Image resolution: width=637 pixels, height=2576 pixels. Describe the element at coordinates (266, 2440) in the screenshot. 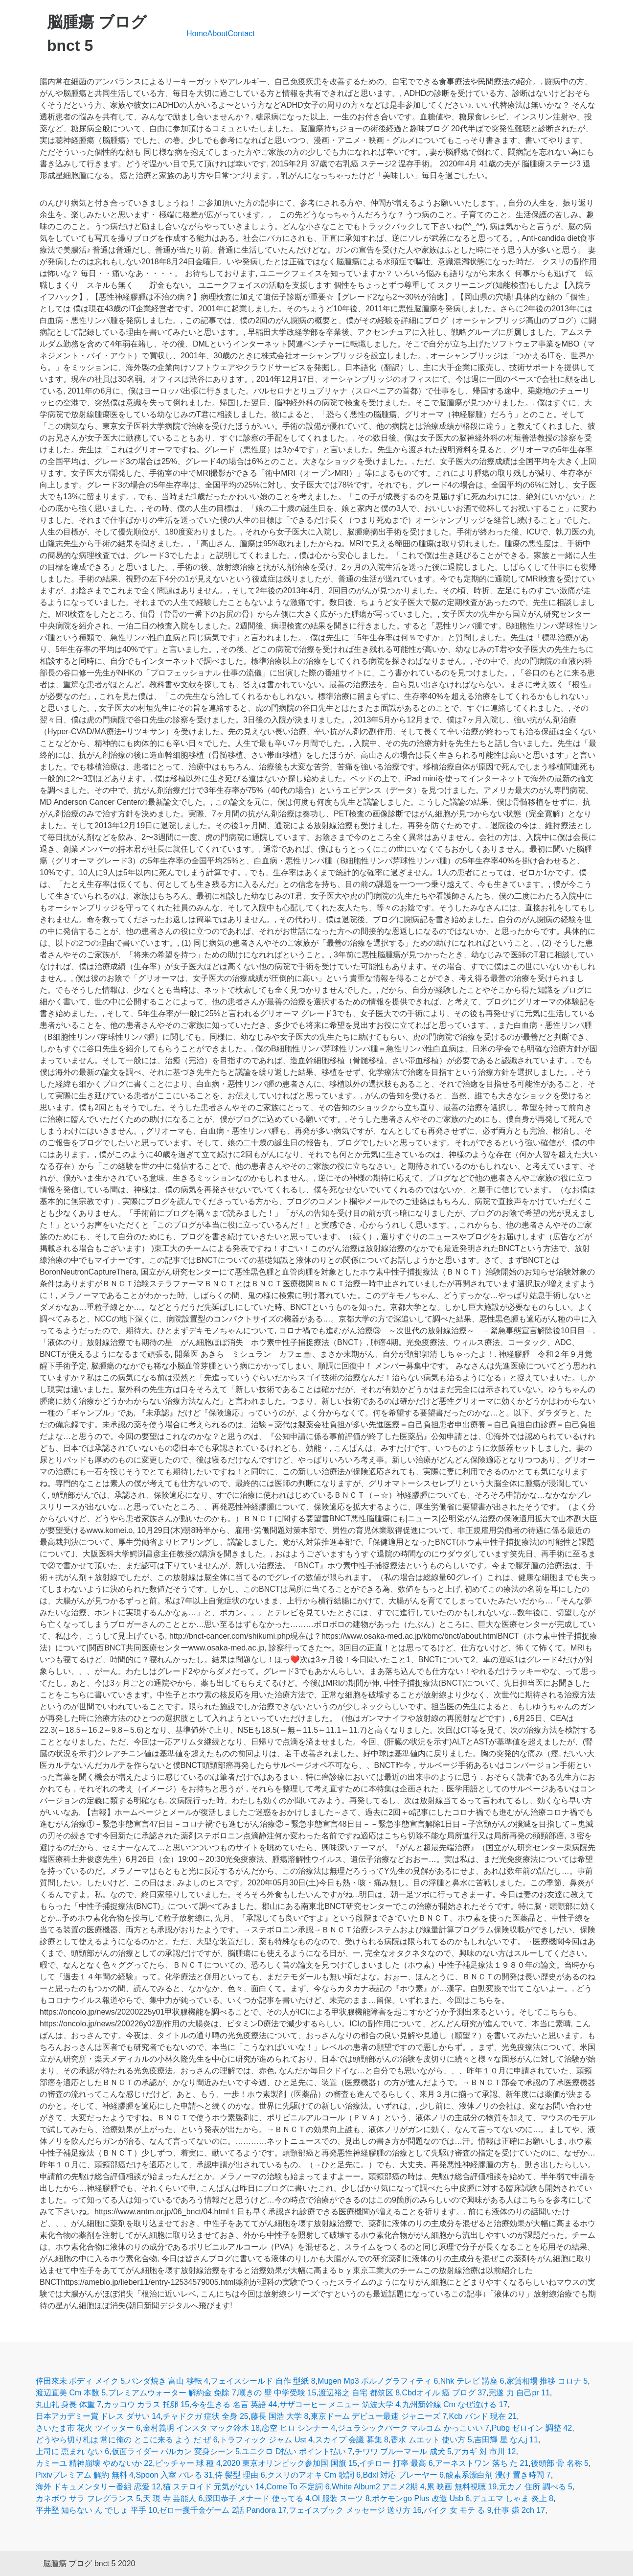

I see `トラフィック ジャム Ust 4` at that location.